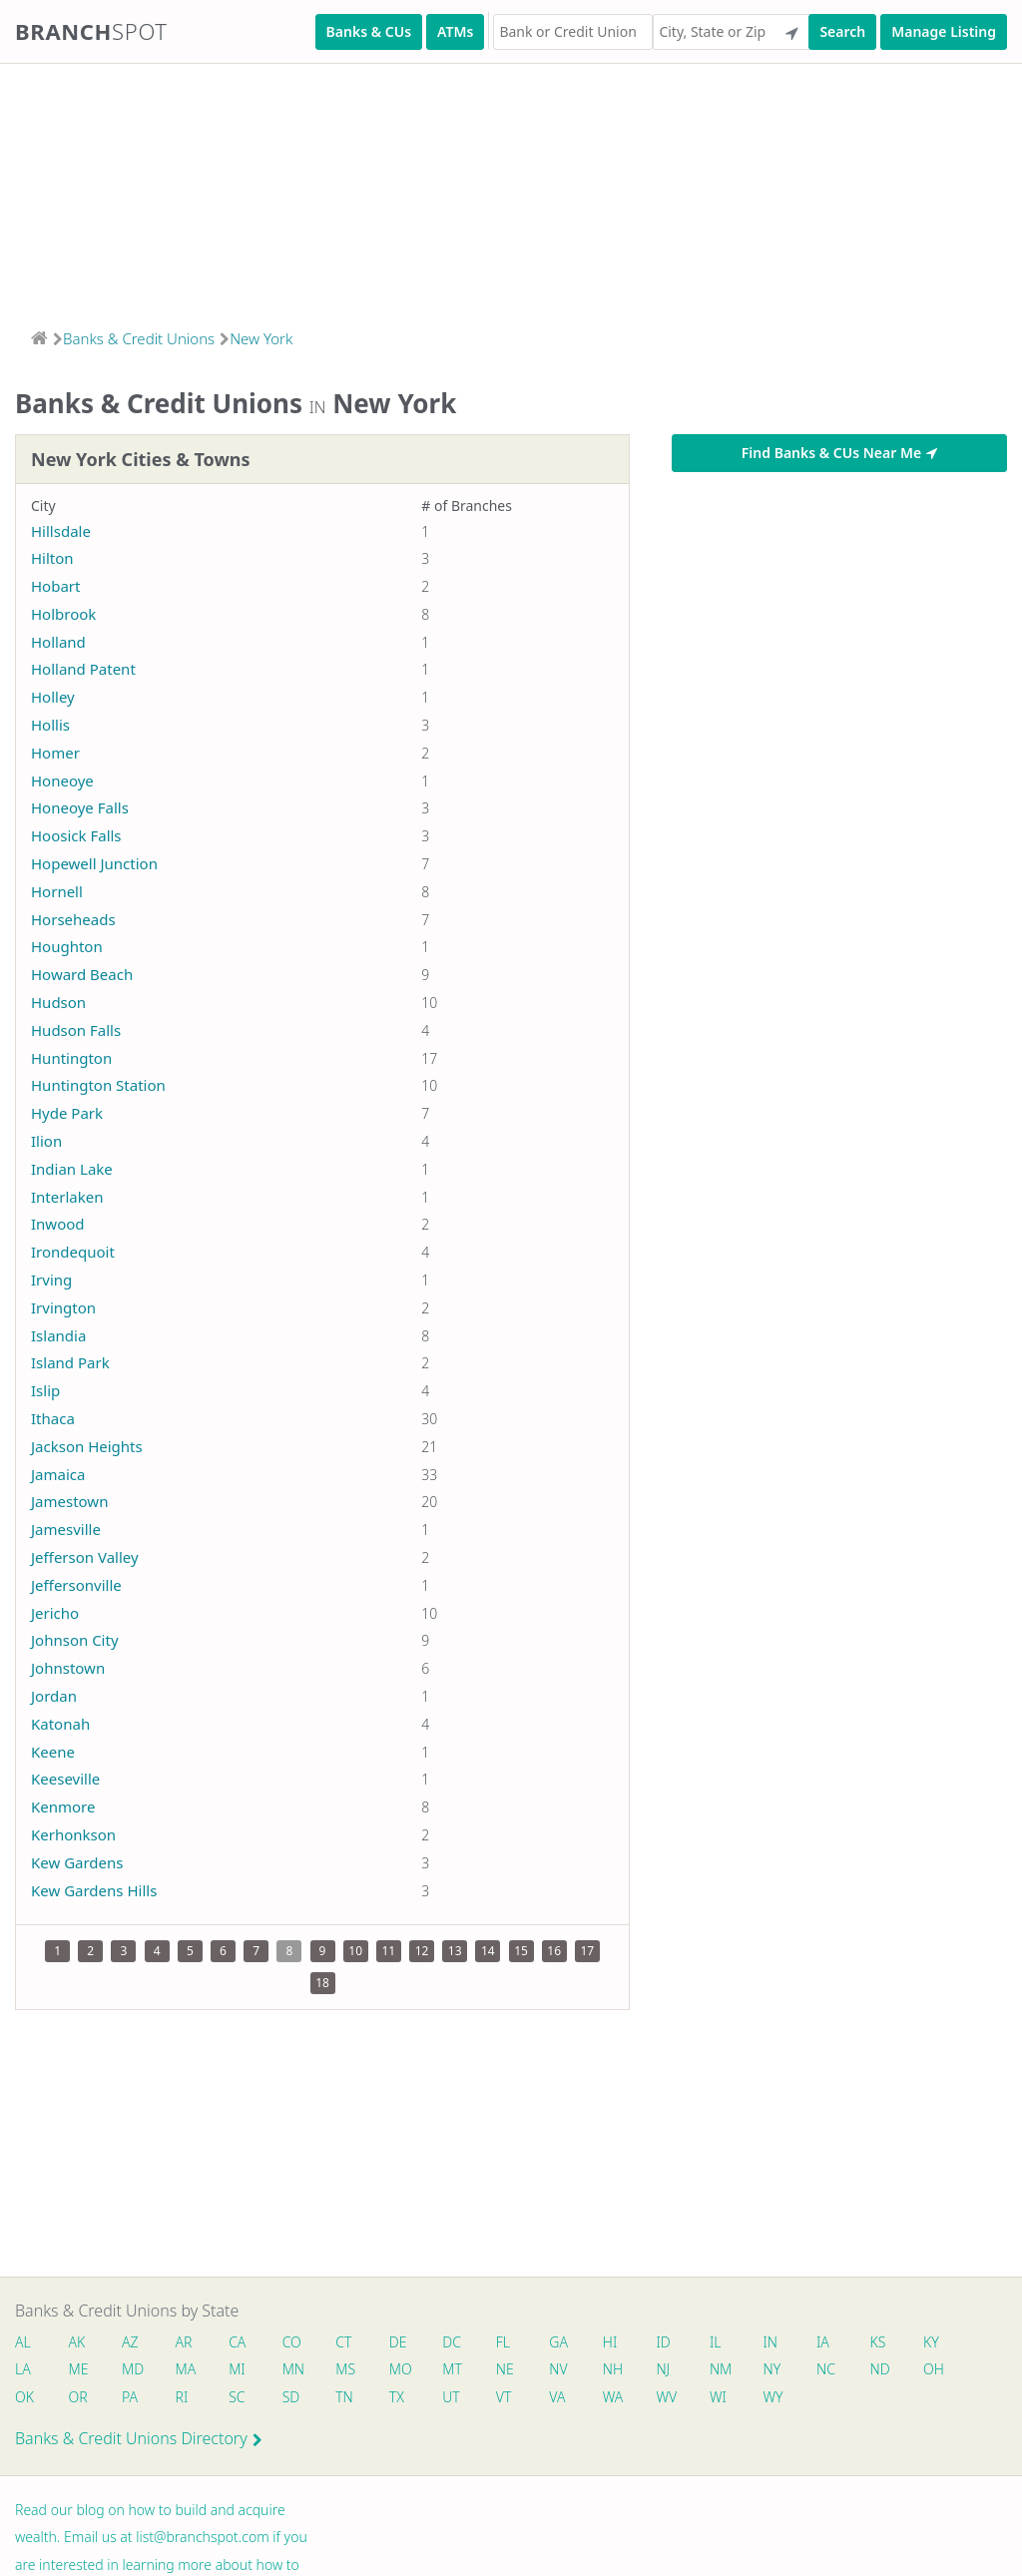  I want to click on Honeoye, so click(62, 780).